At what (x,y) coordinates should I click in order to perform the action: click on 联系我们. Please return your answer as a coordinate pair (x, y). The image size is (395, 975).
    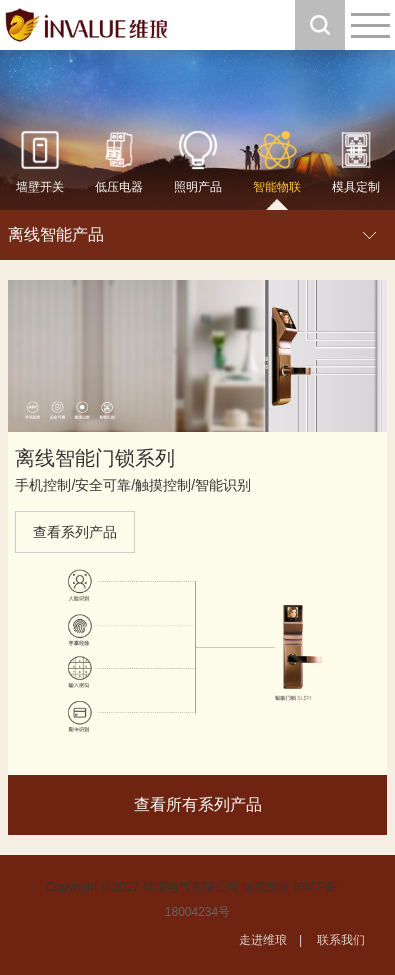
    Looking at the image, I should click on (341, 940).